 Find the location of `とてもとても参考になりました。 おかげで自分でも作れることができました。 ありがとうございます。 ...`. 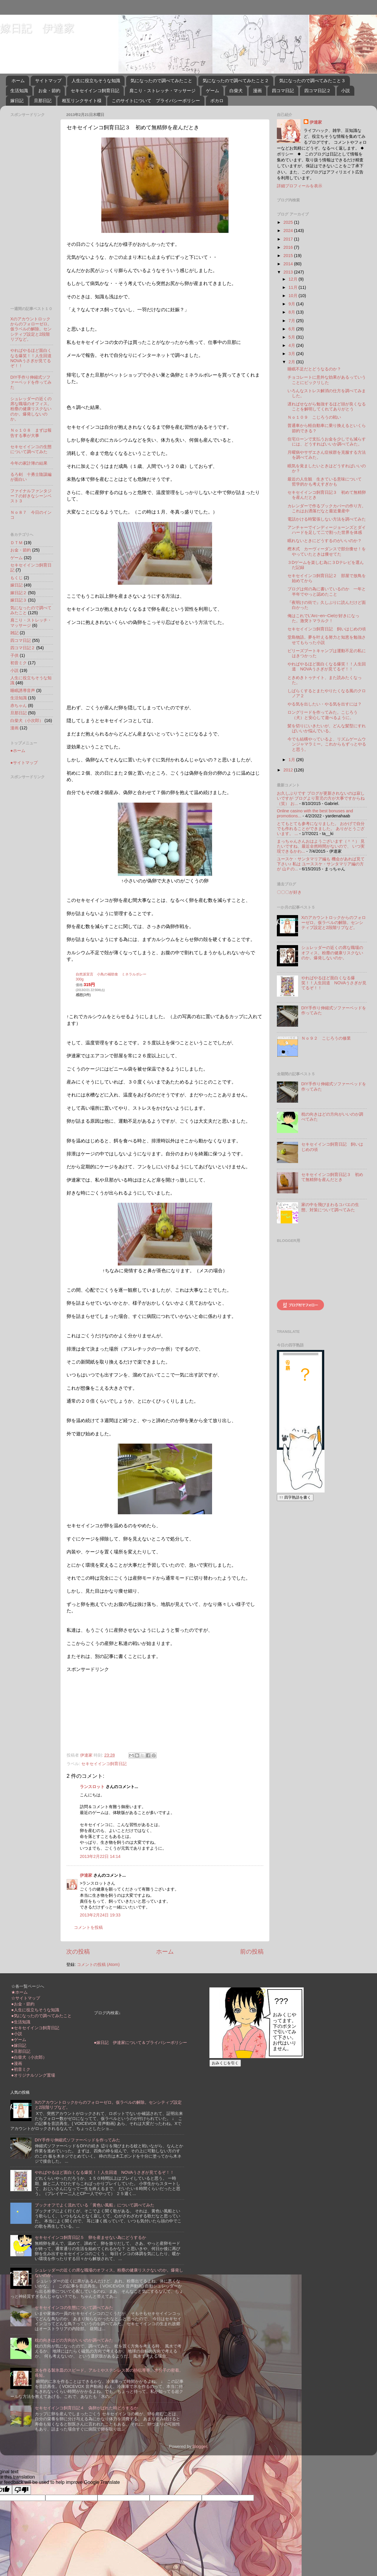

とてもとても参考になりました。 おかげで自分でも作れることができました。 ありがとうございます。 ... is located at coordinates (321, 828).